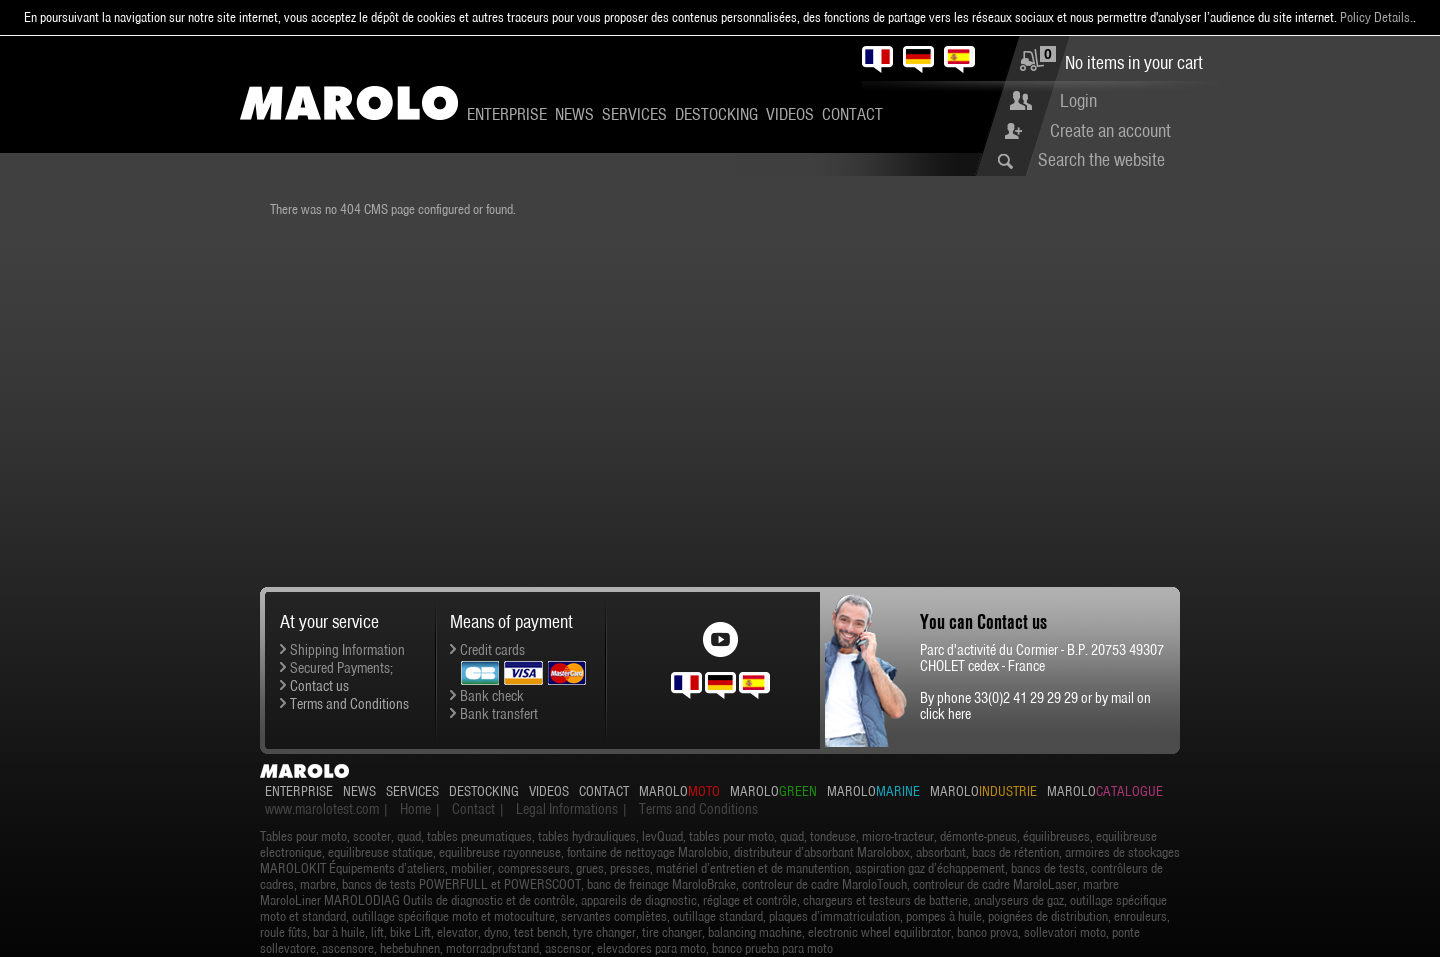 The image size is (1440, 957). Describe the element at coordinates (1376, 17) in the screenshot. I see `Policy Details.` at that location.